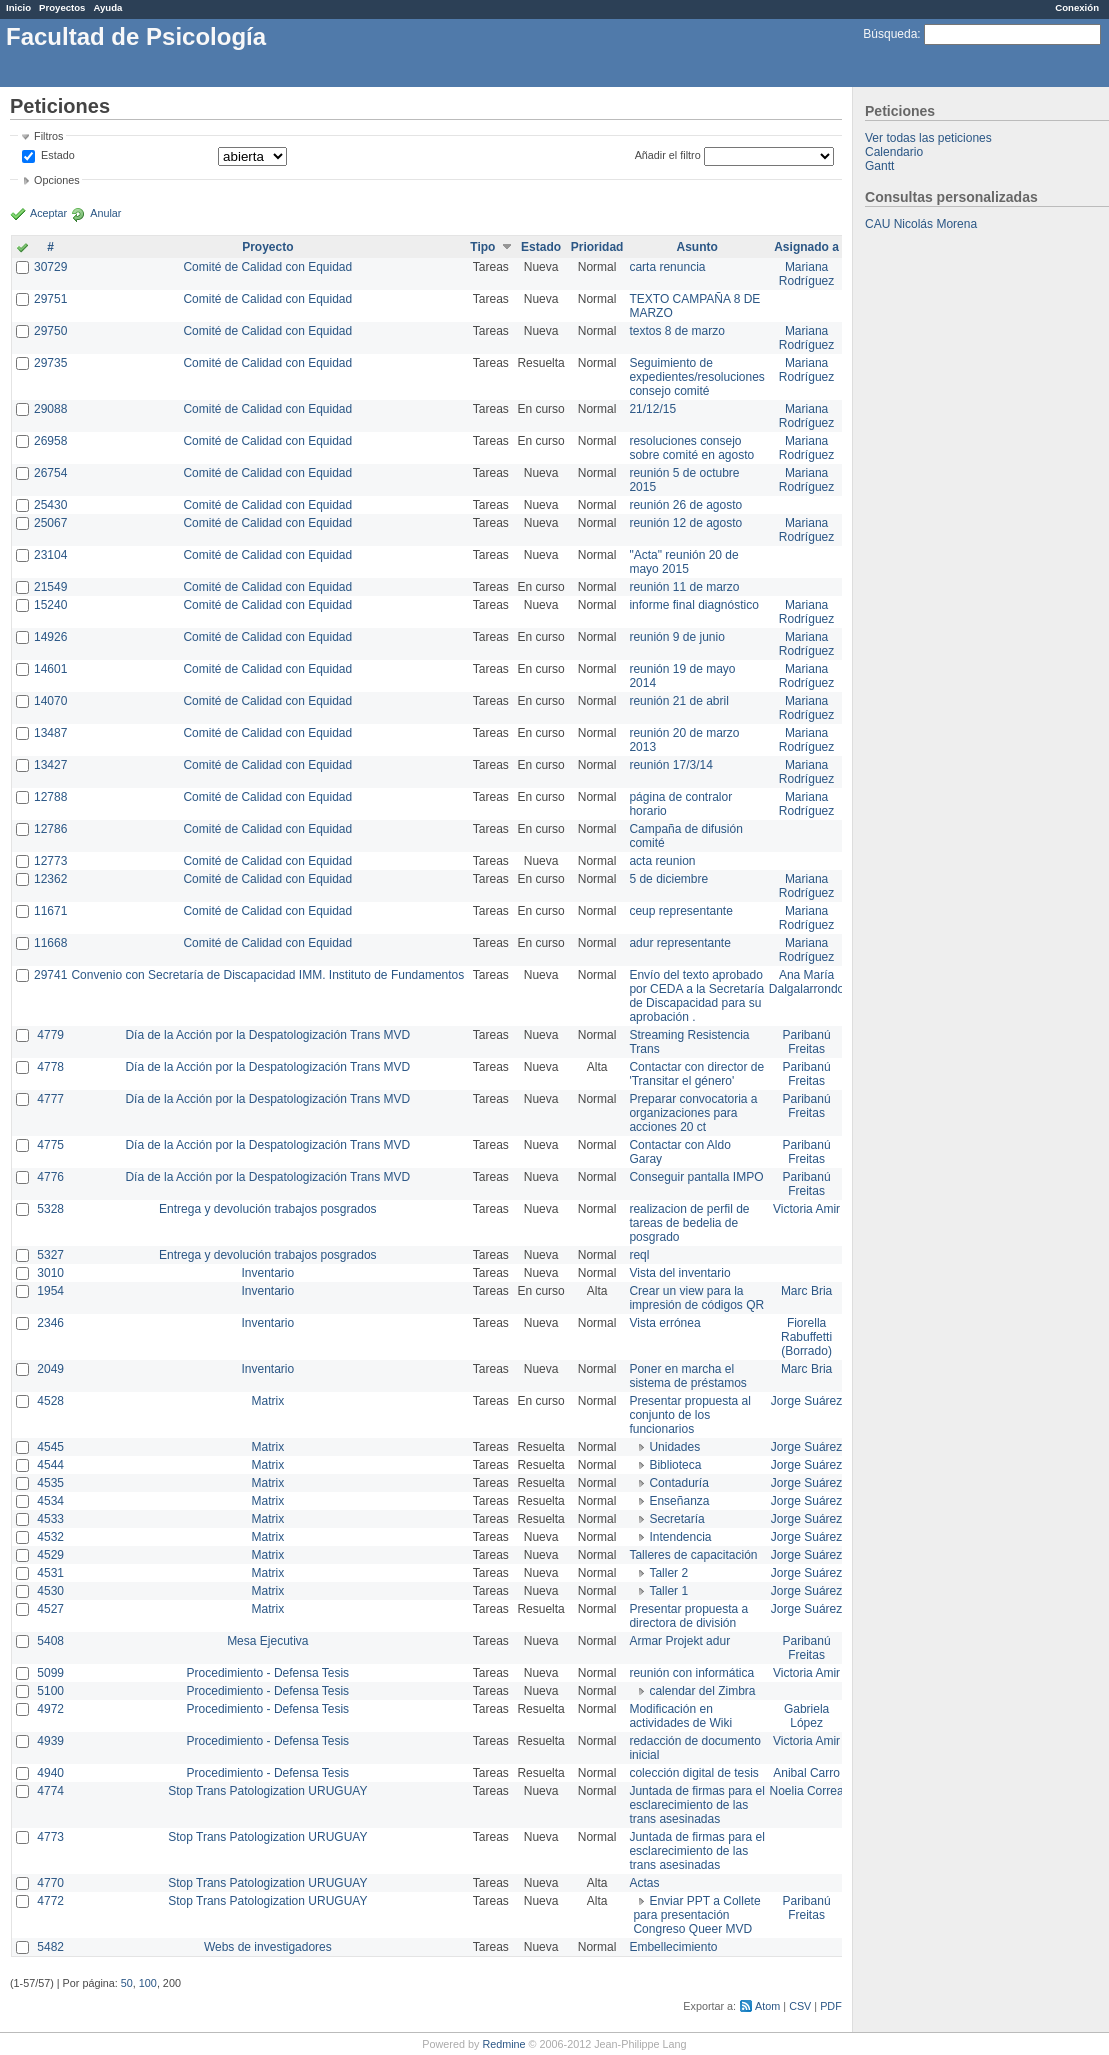 The height and width of the screenshot is (2055, 1109). I want to click on Talleres de capacitación, so click(693, 1555).